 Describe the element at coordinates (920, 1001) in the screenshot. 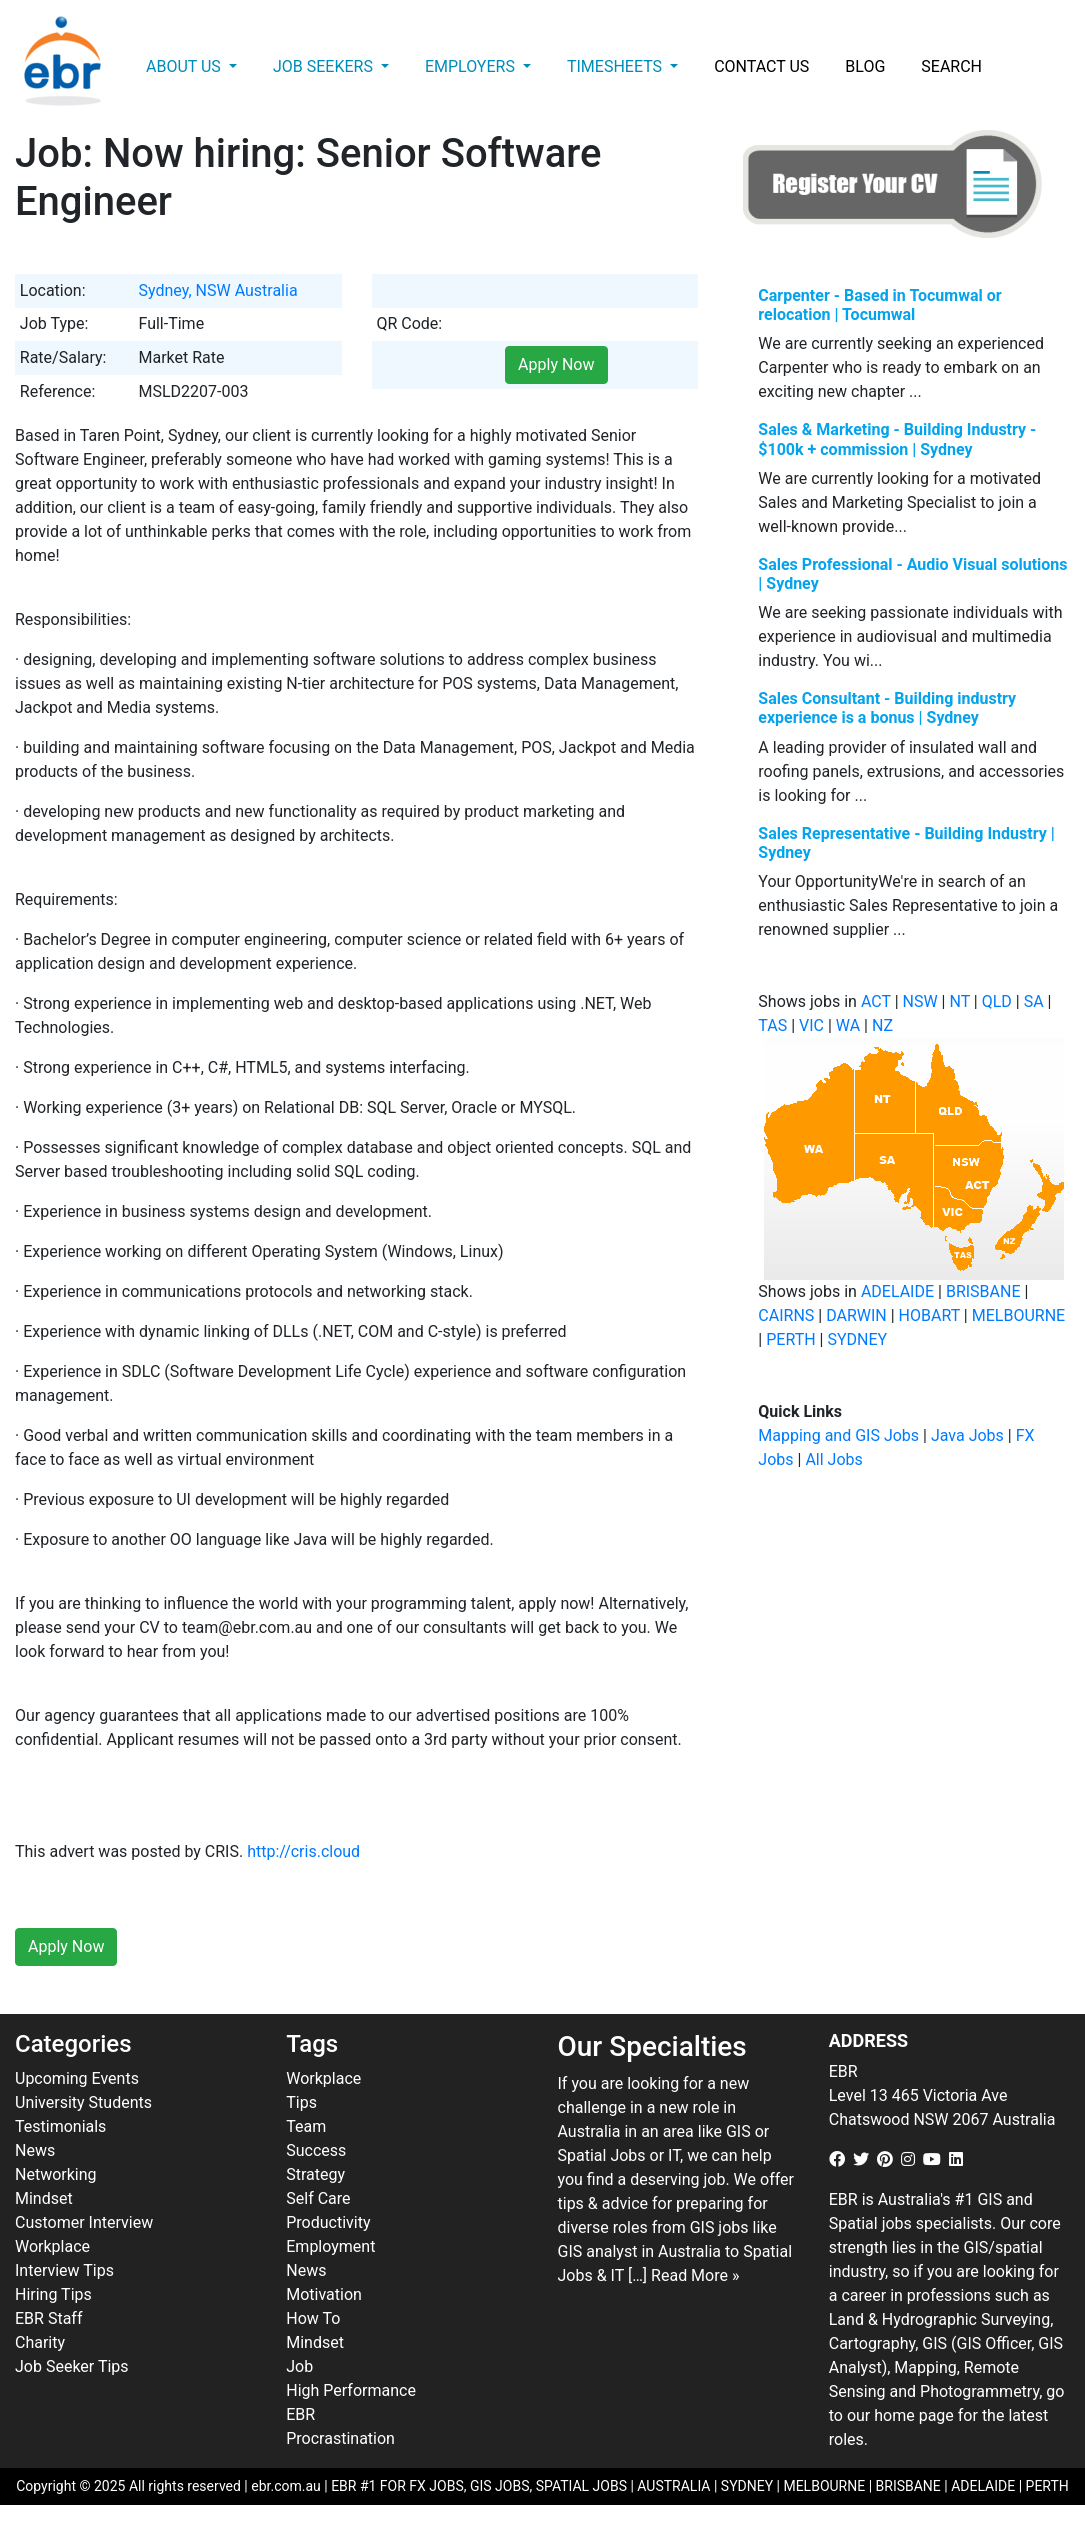

I see `NSW` at that location.